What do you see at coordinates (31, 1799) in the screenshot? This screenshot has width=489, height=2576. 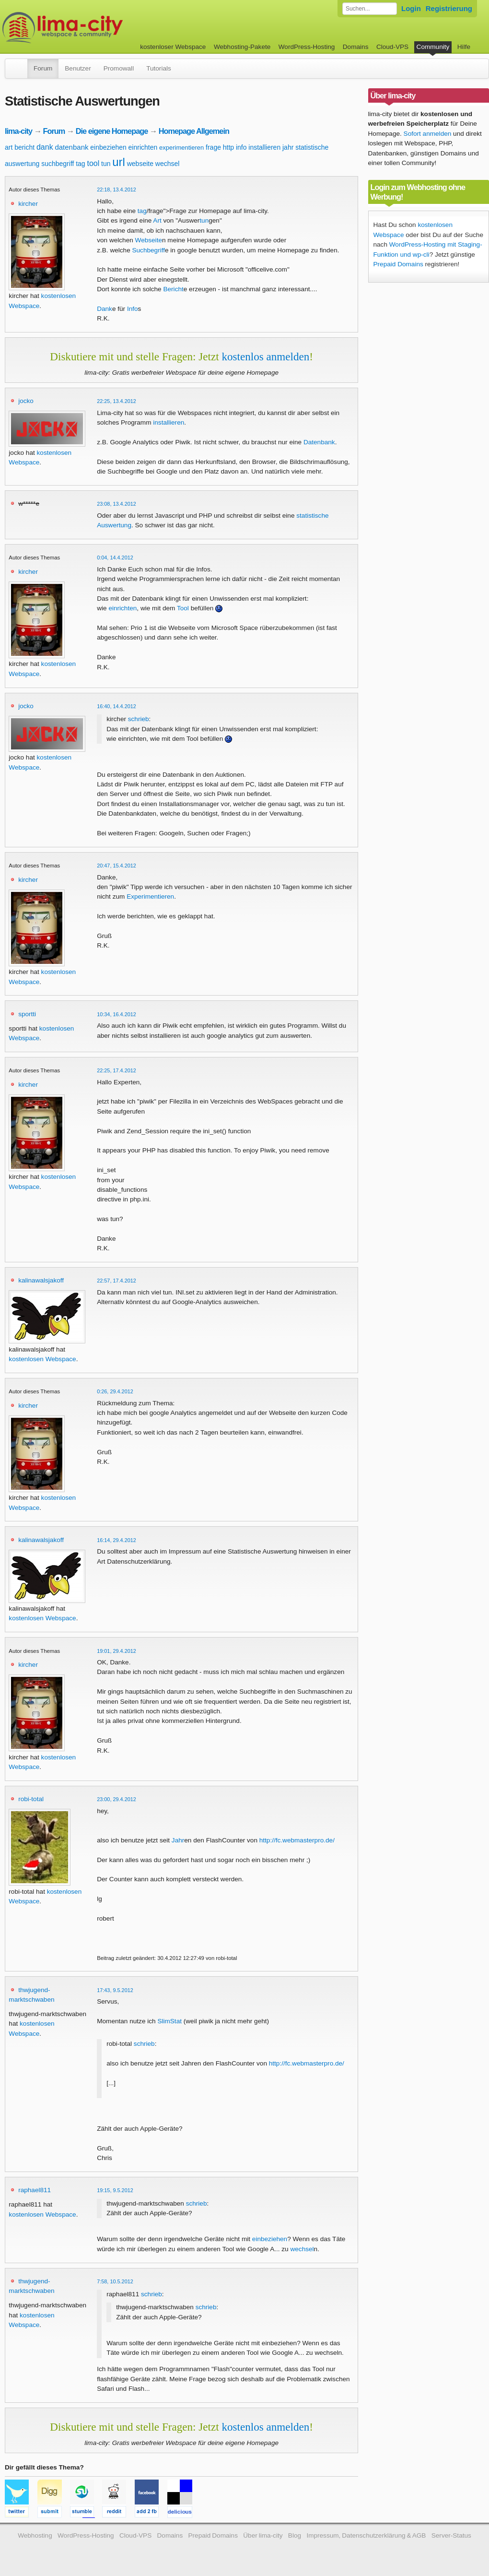 I see `robi-total` at bounding box center [31, 1799].